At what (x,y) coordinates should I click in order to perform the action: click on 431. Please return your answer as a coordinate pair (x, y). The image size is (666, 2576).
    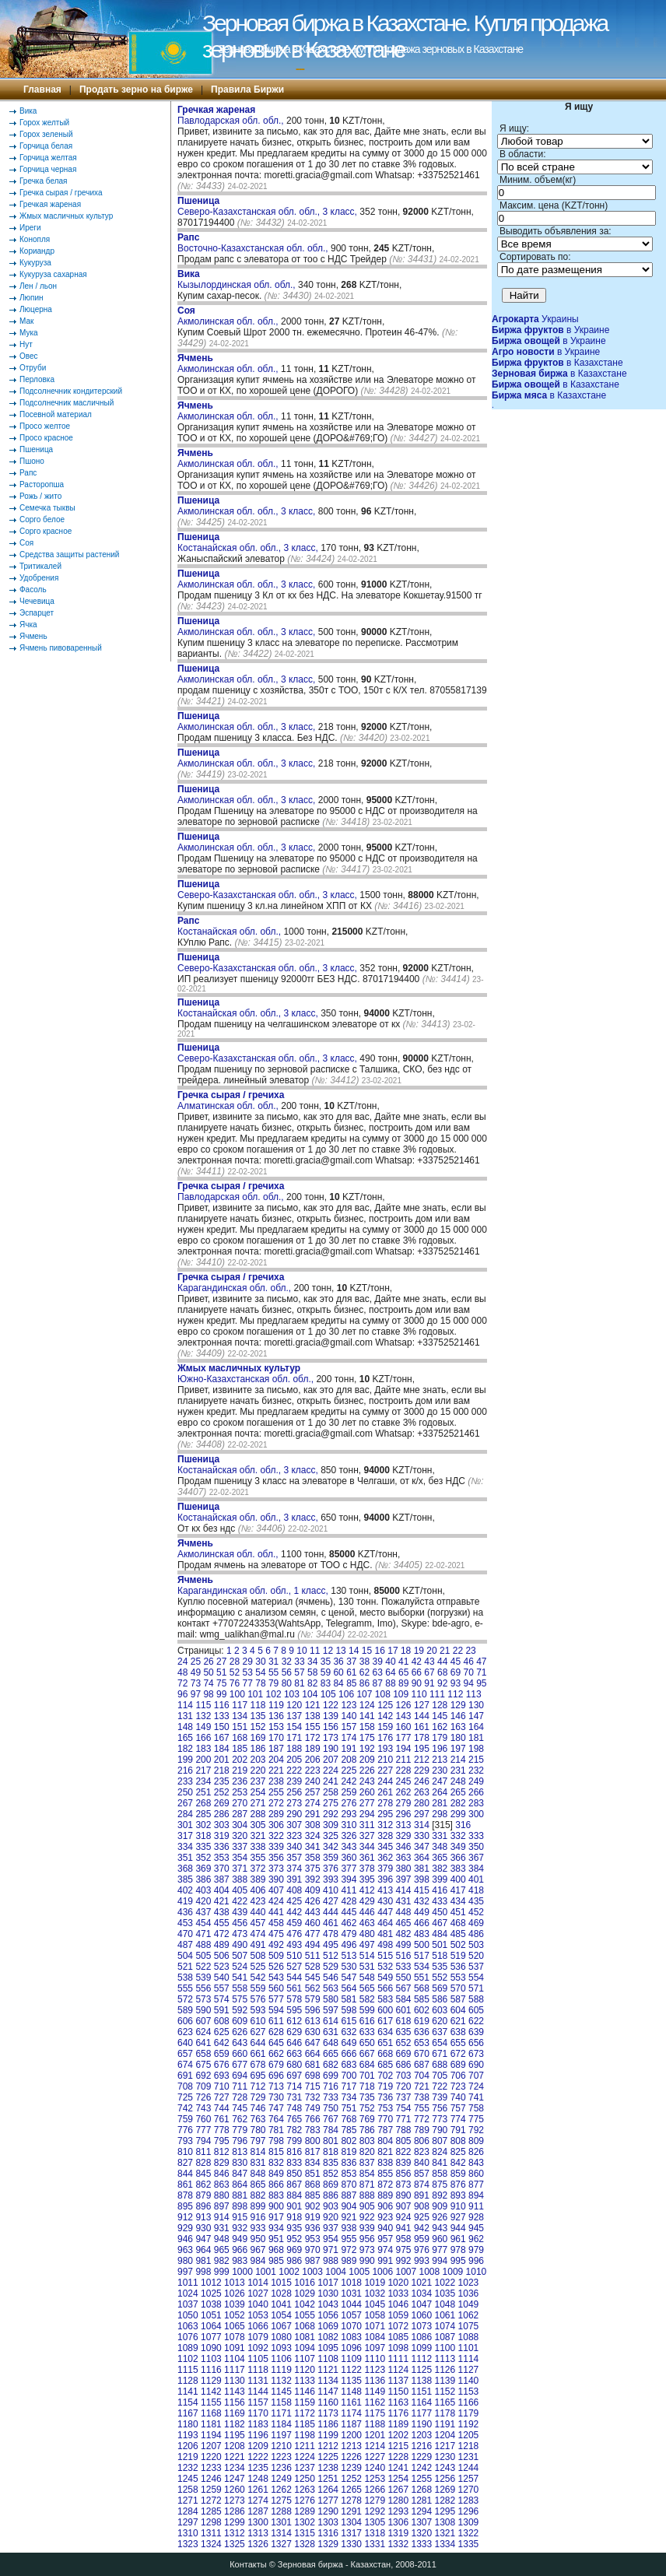
    Looking at the image, I should click on (404, 1901).